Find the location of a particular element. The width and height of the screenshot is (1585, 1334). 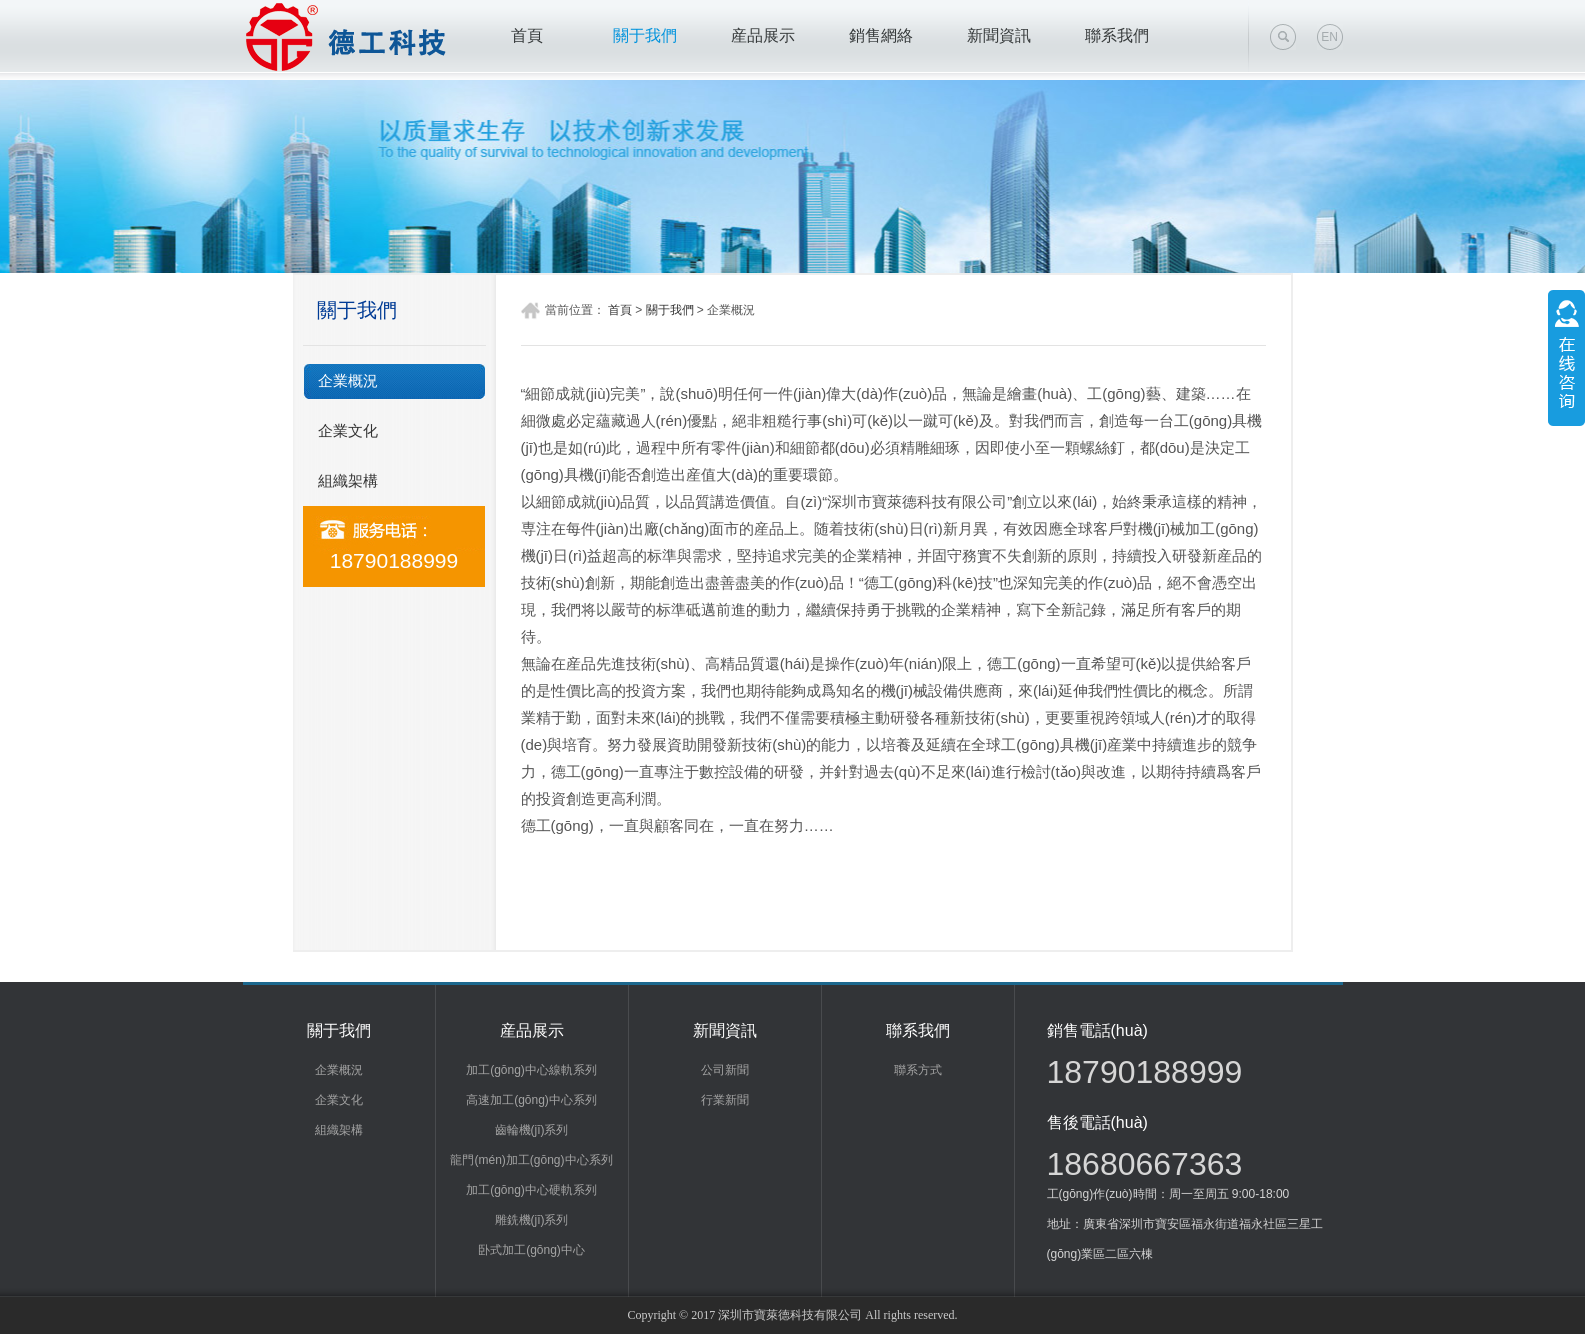

首頁 is located at coordinates (527, 35).